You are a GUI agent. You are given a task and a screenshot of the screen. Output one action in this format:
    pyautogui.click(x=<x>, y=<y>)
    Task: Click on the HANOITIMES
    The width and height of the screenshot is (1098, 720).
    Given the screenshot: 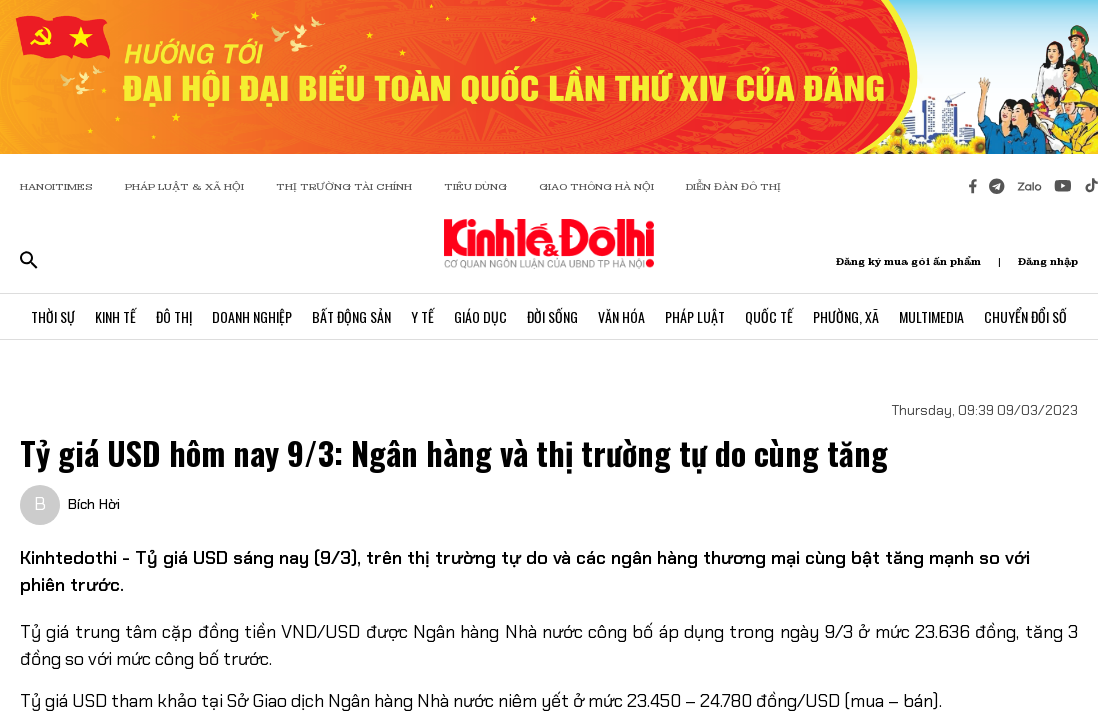 What is the action you would take?
    pyautogui.click(x=56, y=186)
    